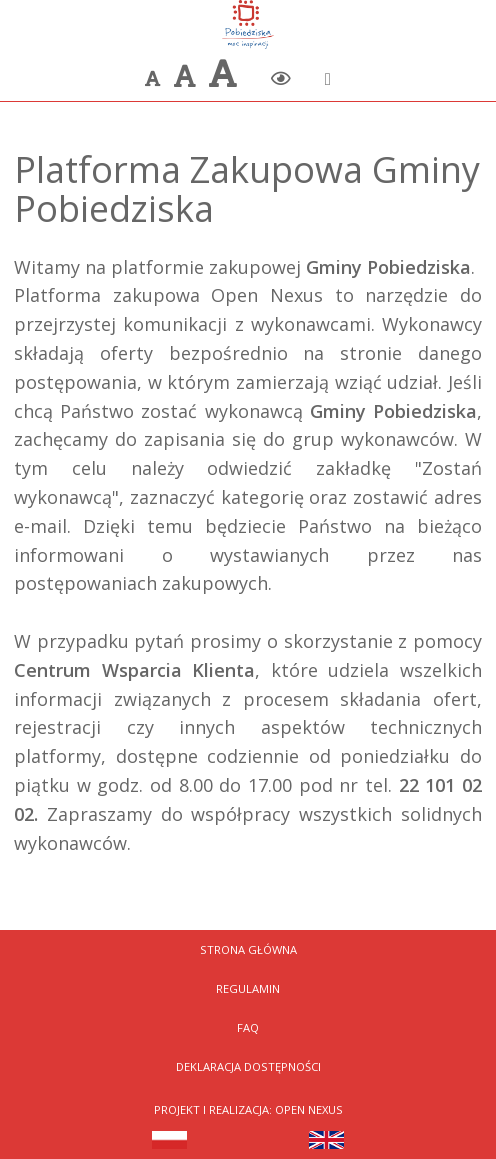  Describe the element at coordinates (248, 1027) in the screenshot. I see `FAQ` at that location.